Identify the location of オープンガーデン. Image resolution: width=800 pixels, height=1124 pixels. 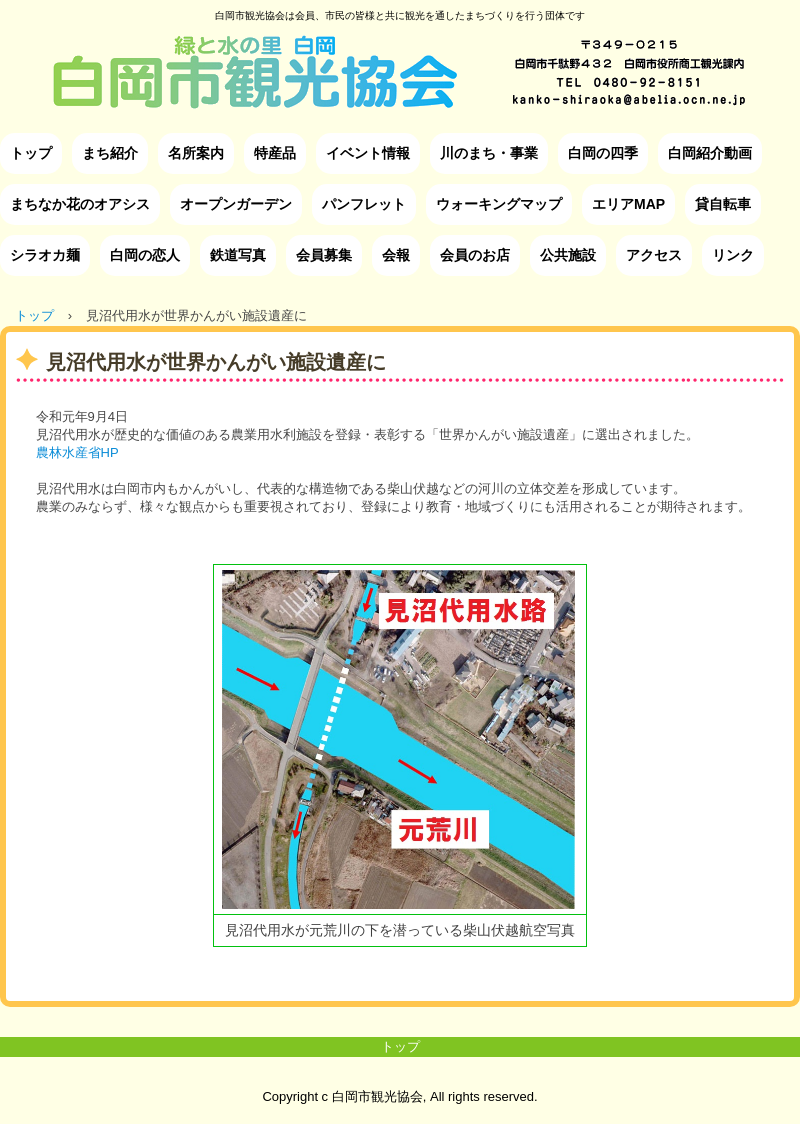
(236, 204).